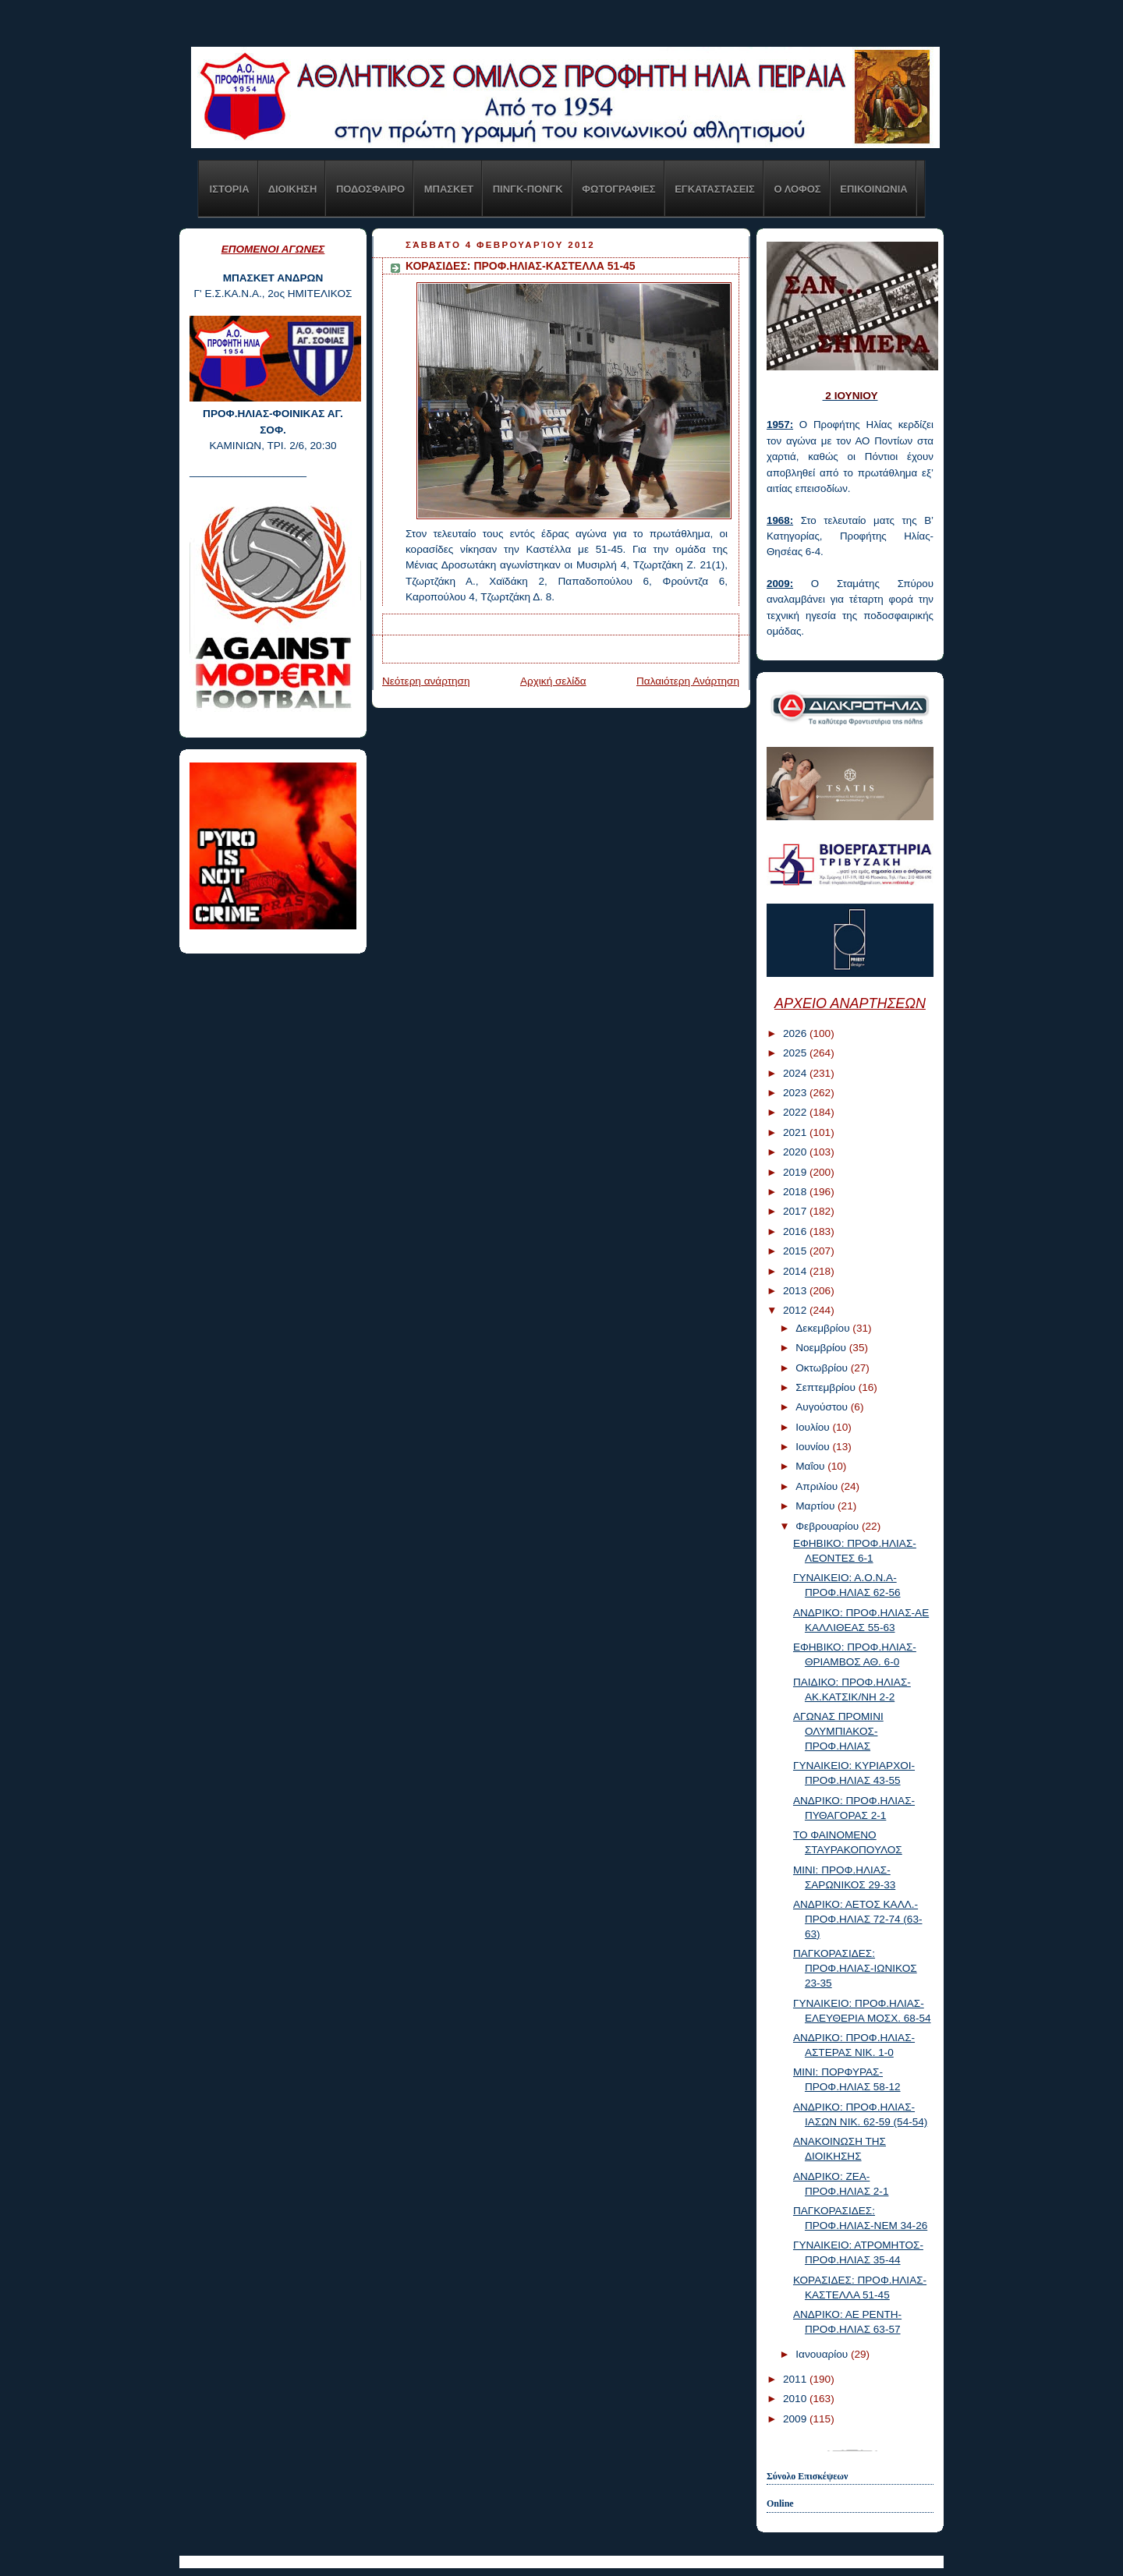 This screenshot has width=1123, height=2576. I want to click on ΑΓΩΝΑΣ ΠΡΟΜΙΝΙ ΟΛΥΜΠΙΑΚΟΣ-ΠΡΟΦ.ΗΛΙΑΣ, so click(838, 1731).